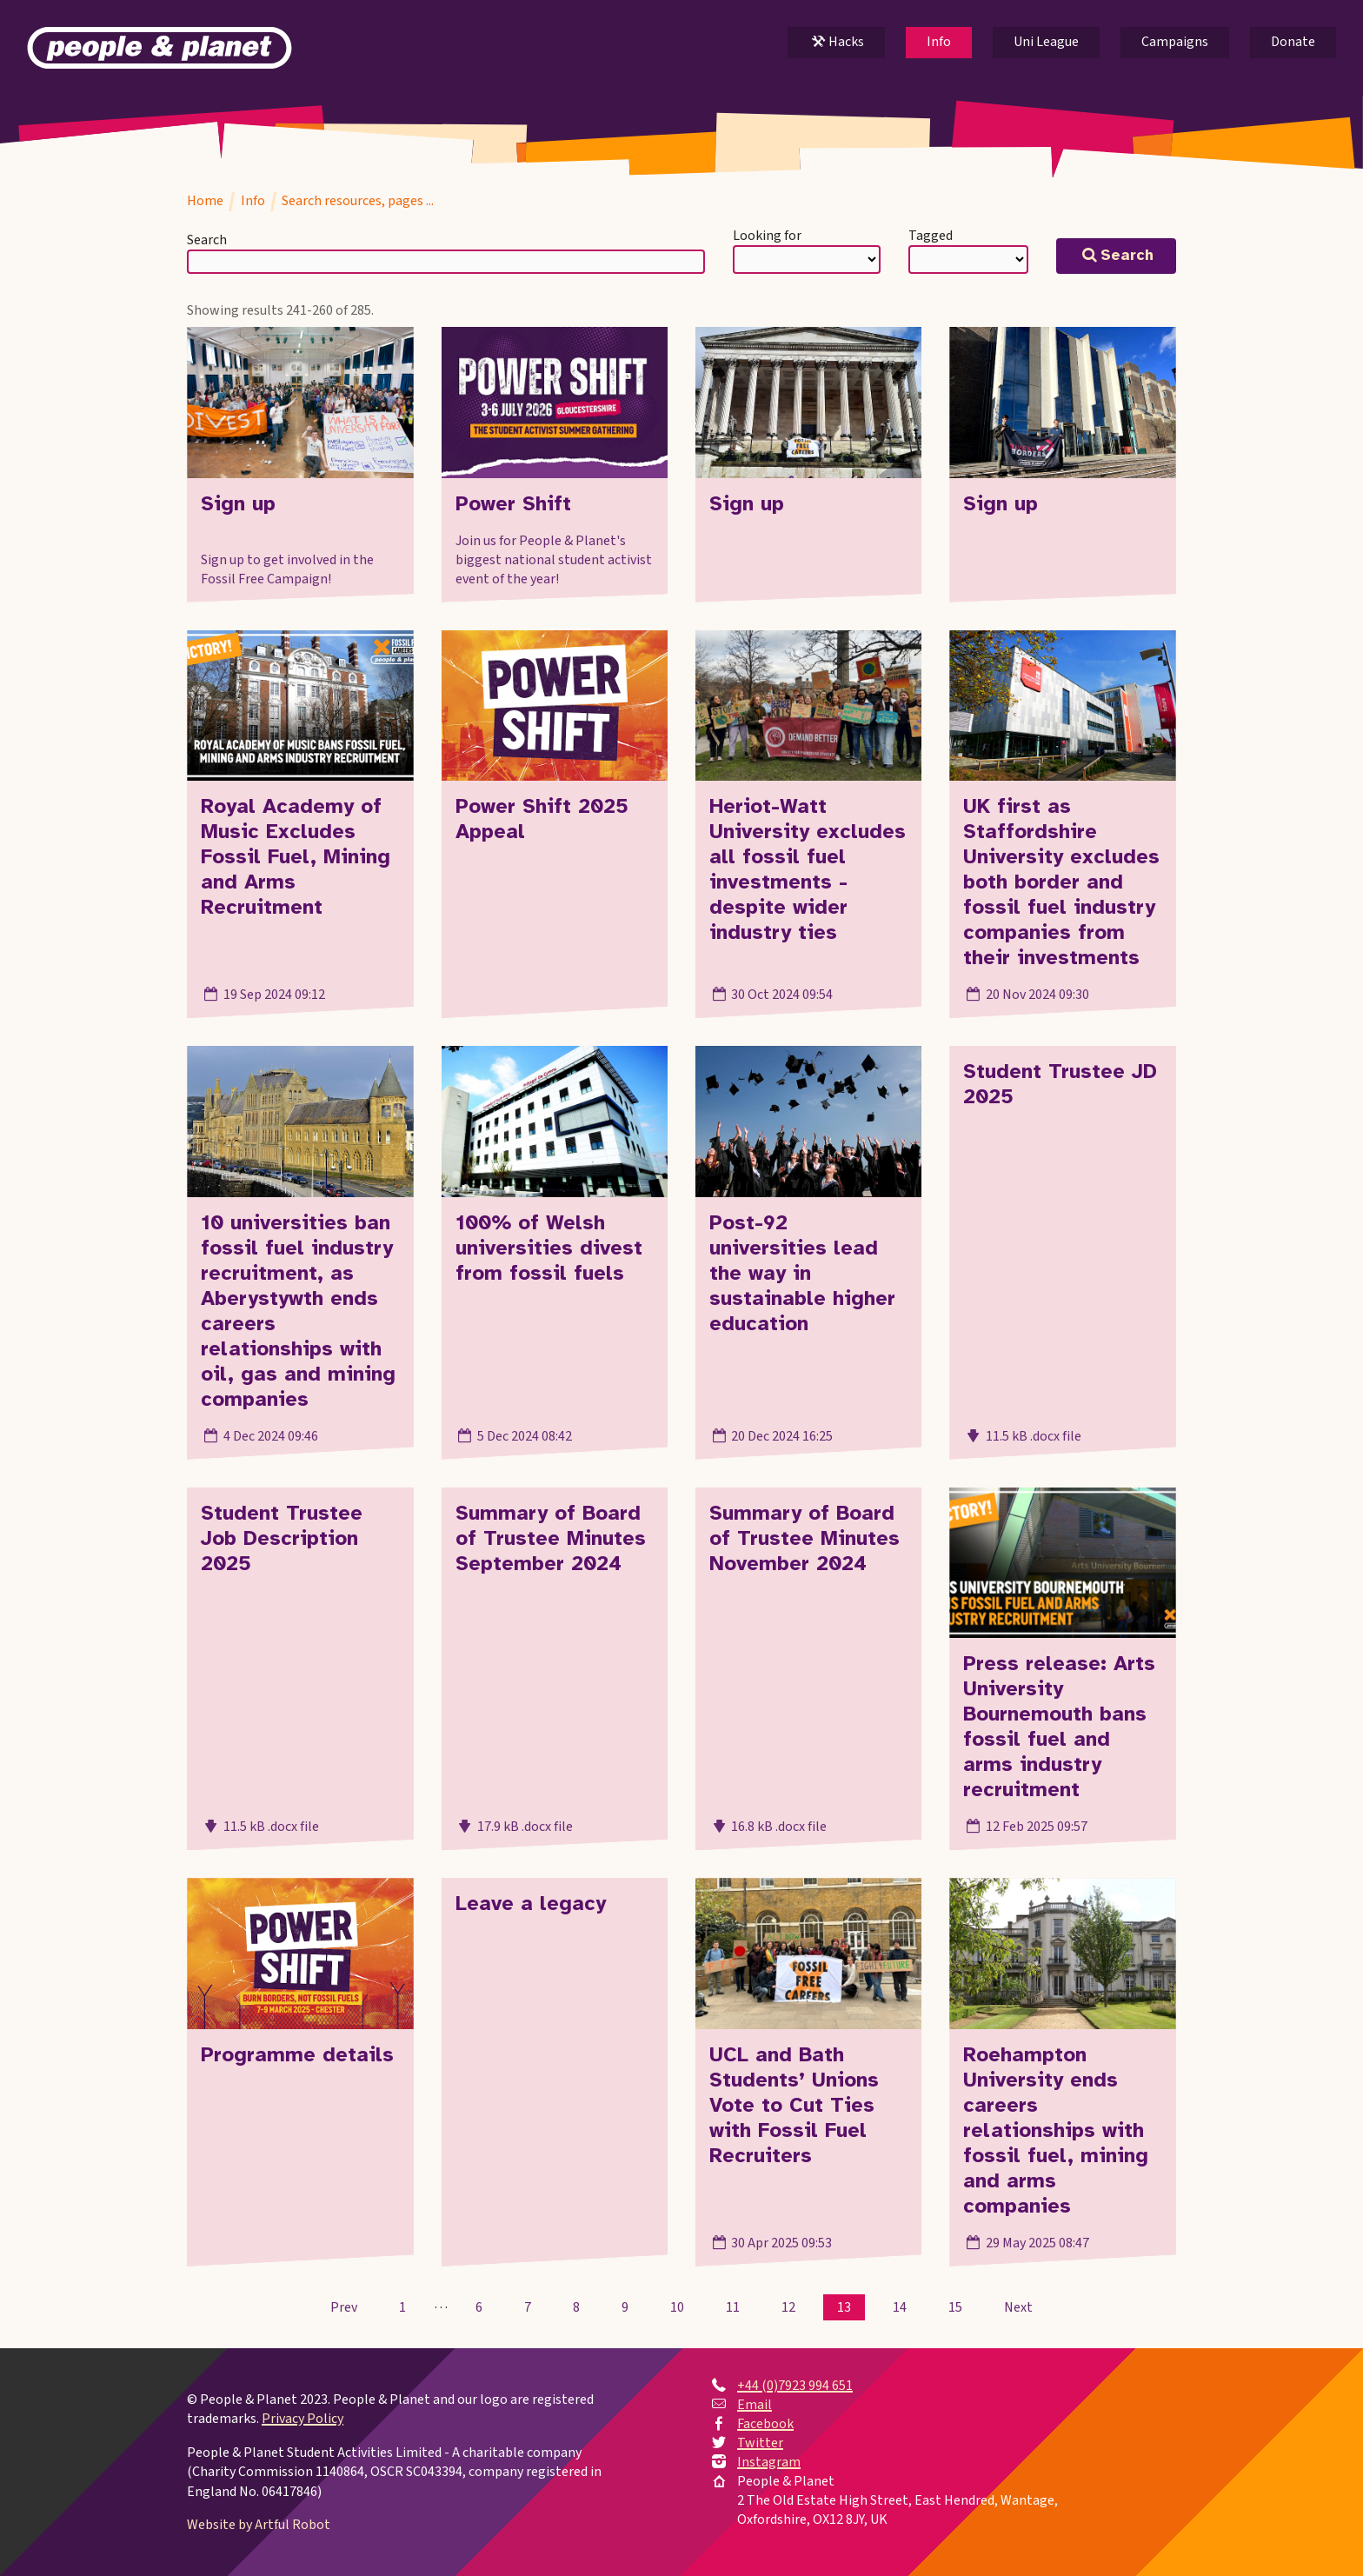 The height and width of the screenshot is (2576, 1363). Describe the element at coordinates (358, 200) in the screenshot. I see `Search resources, pages ...` at that location.